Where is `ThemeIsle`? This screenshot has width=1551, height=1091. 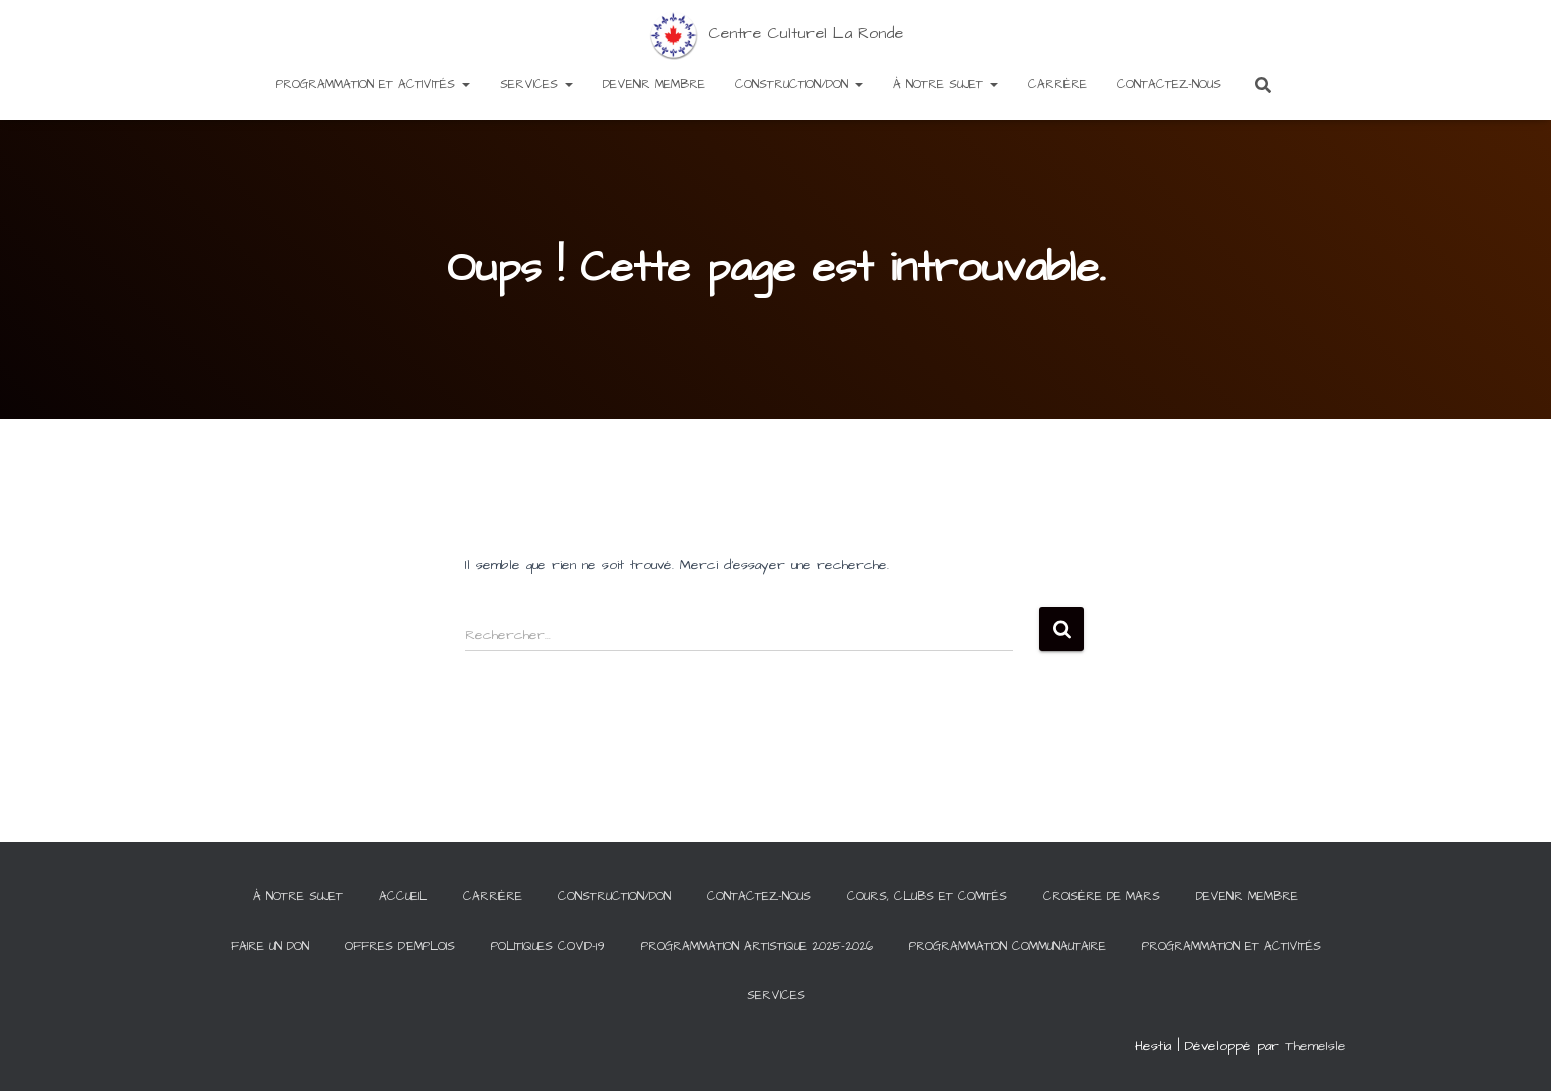 ThemeIsle is located at coordinates (1315, 1046).